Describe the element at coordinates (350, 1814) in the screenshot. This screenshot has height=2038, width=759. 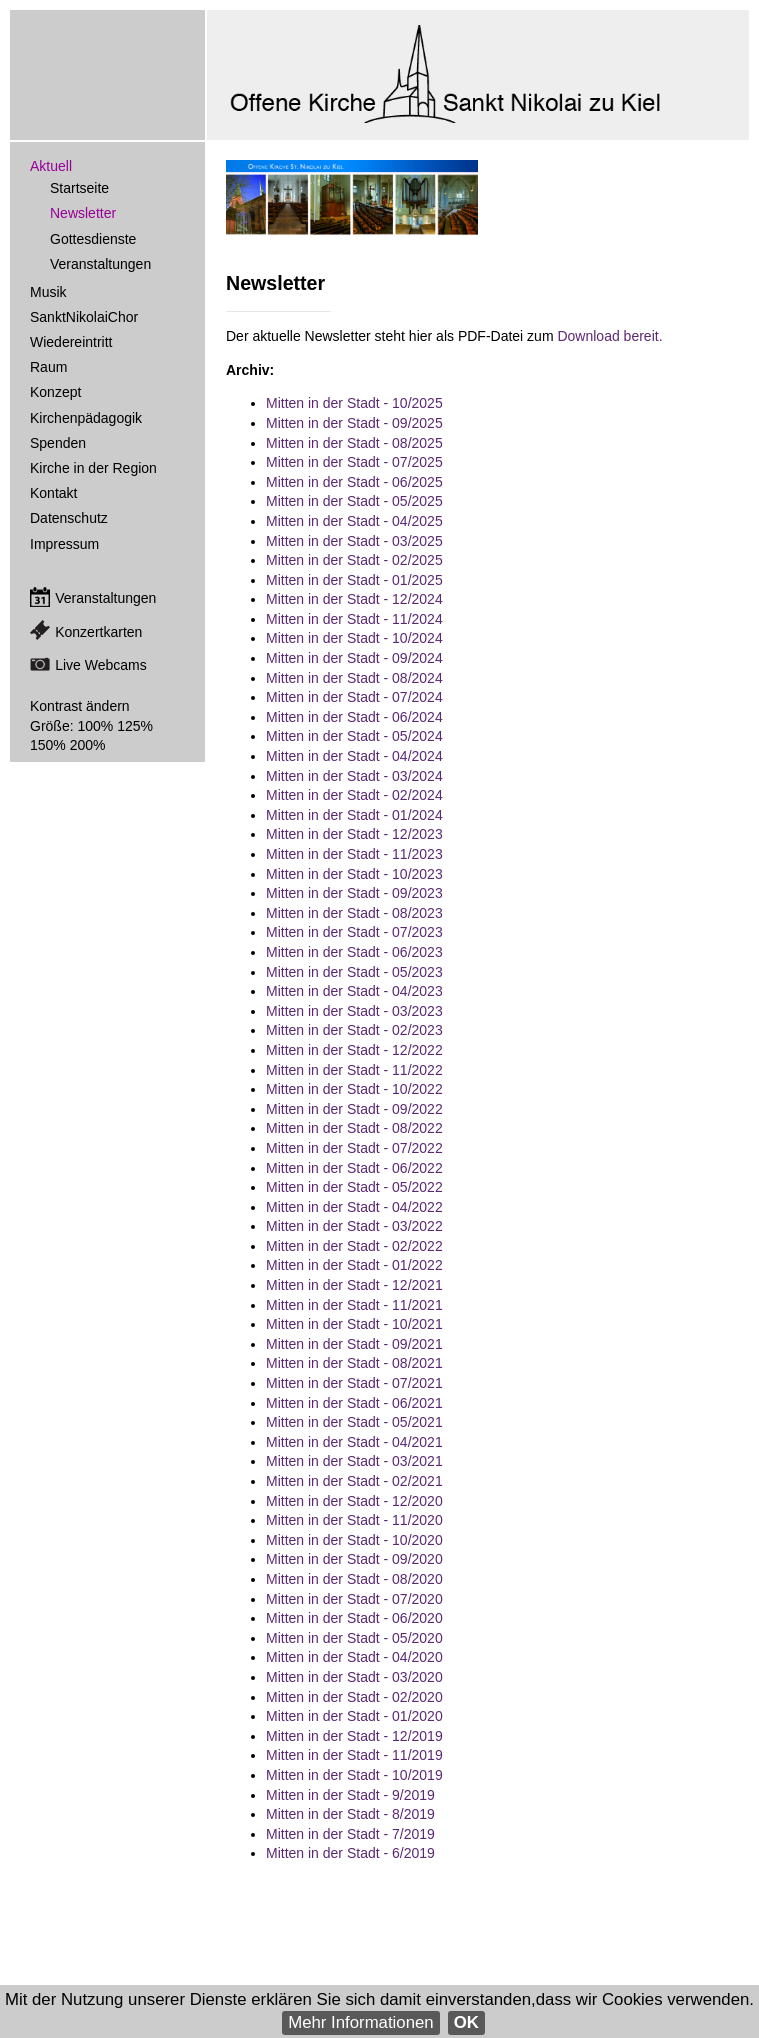
I see `Mitten in der Stadt - 8/2019` at that location.